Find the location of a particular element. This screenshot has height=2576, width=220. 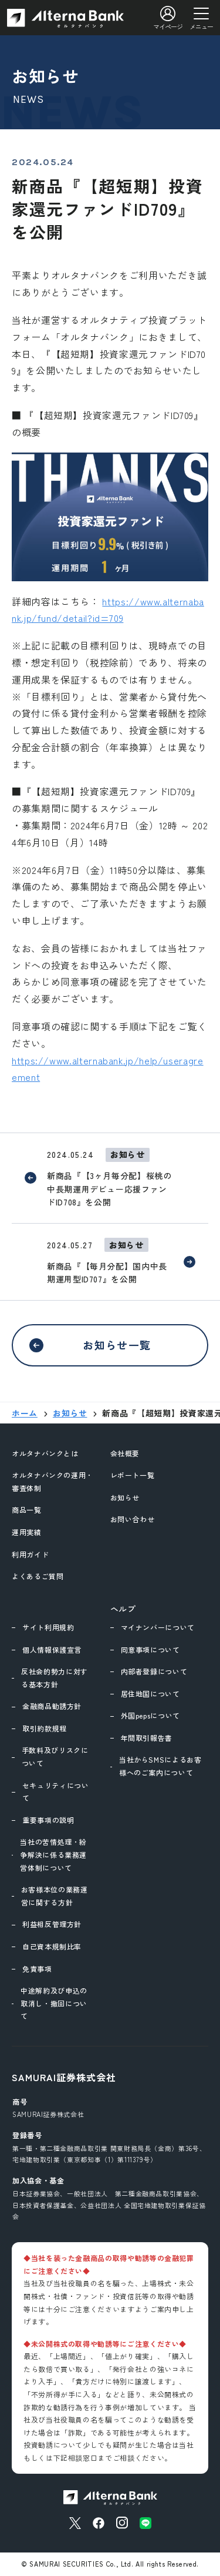

お問い合わせ is located at coordinates (132, 1519).